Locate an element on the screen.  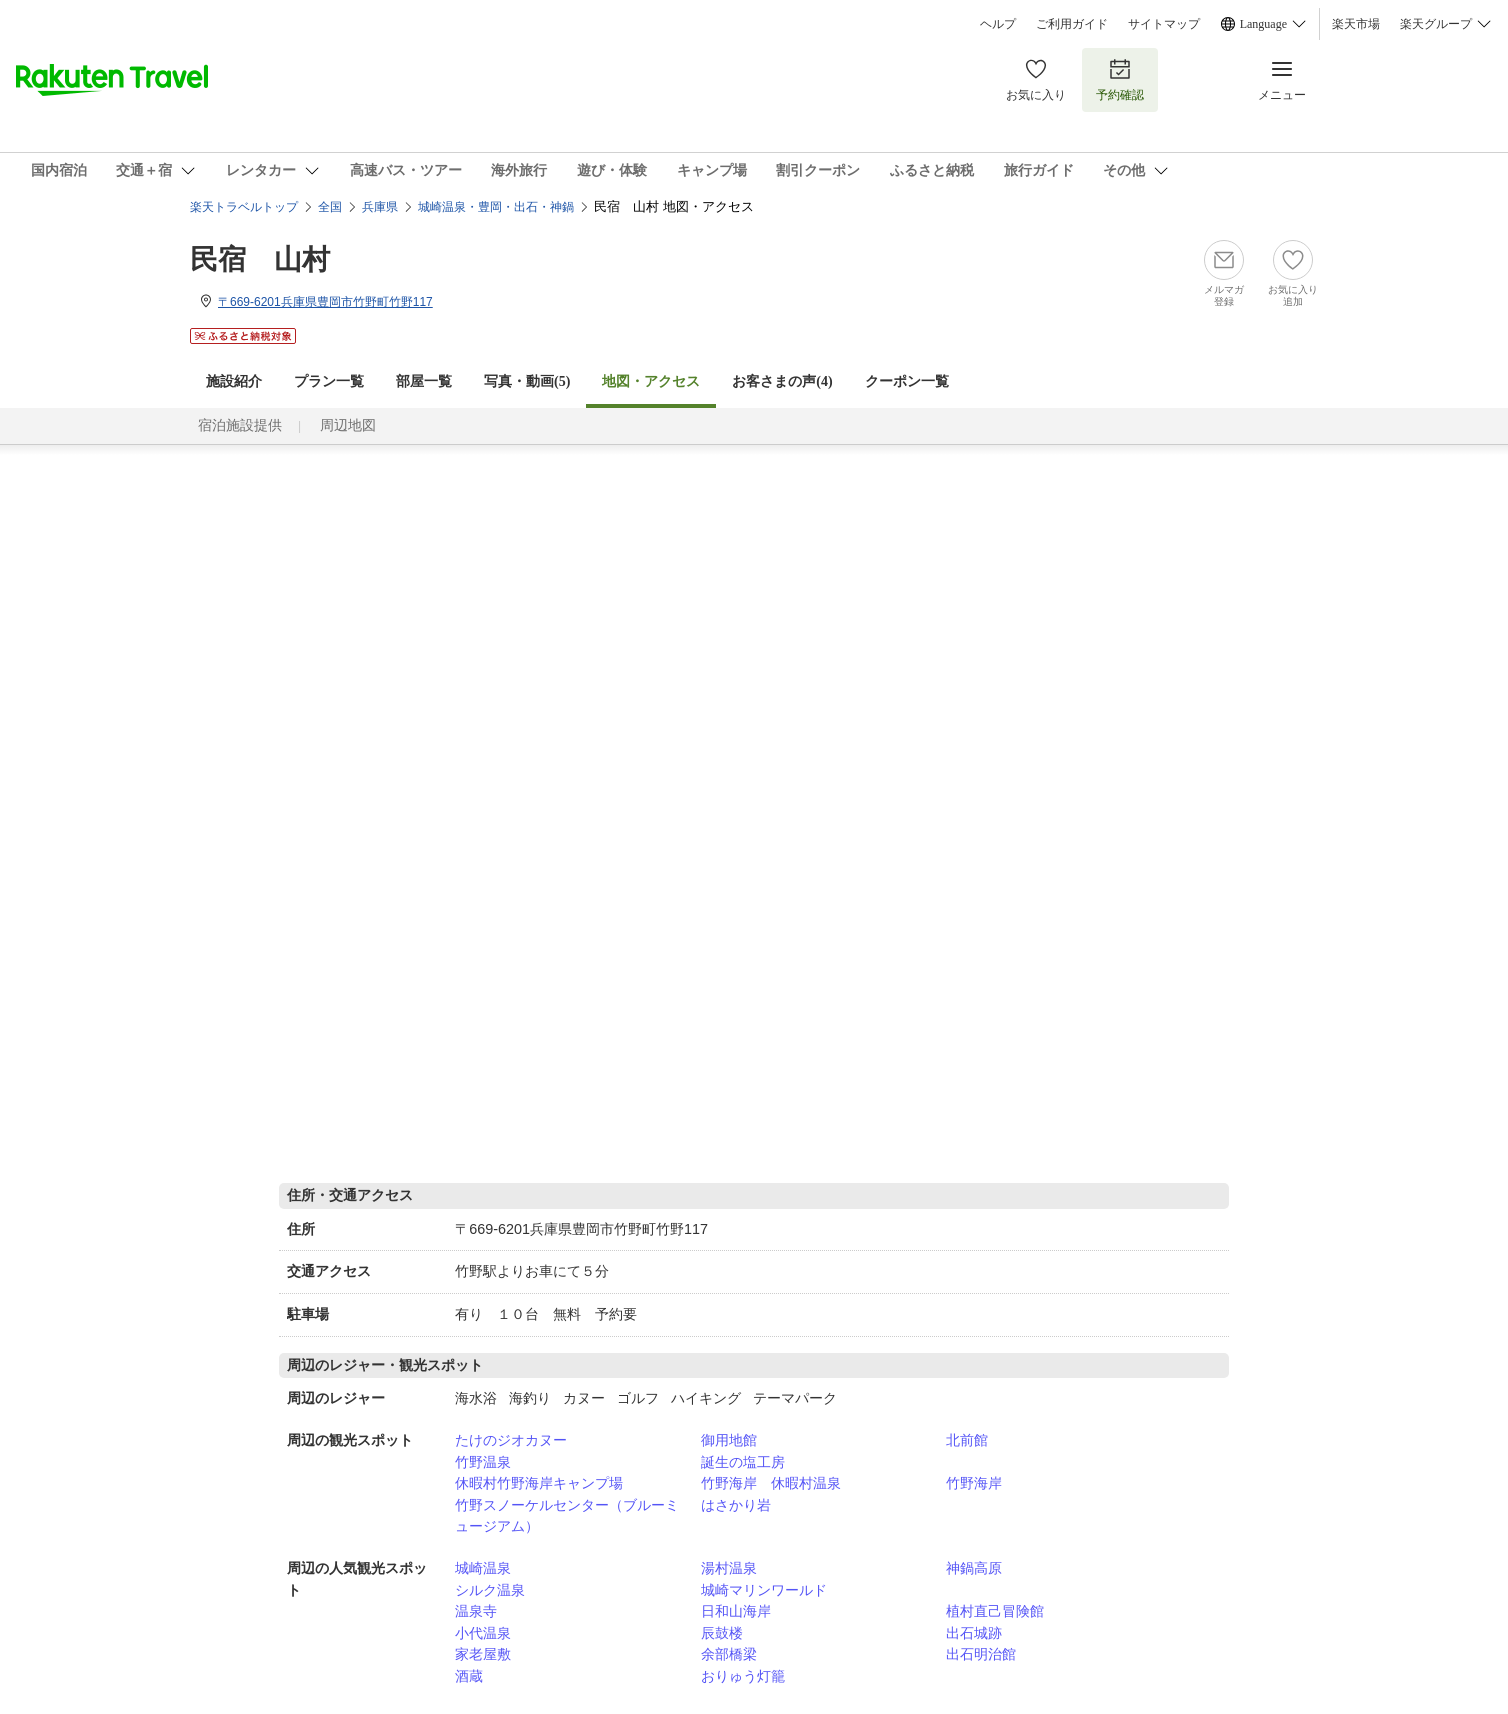
シルク温泉 is located at coordinates (490, 1590).